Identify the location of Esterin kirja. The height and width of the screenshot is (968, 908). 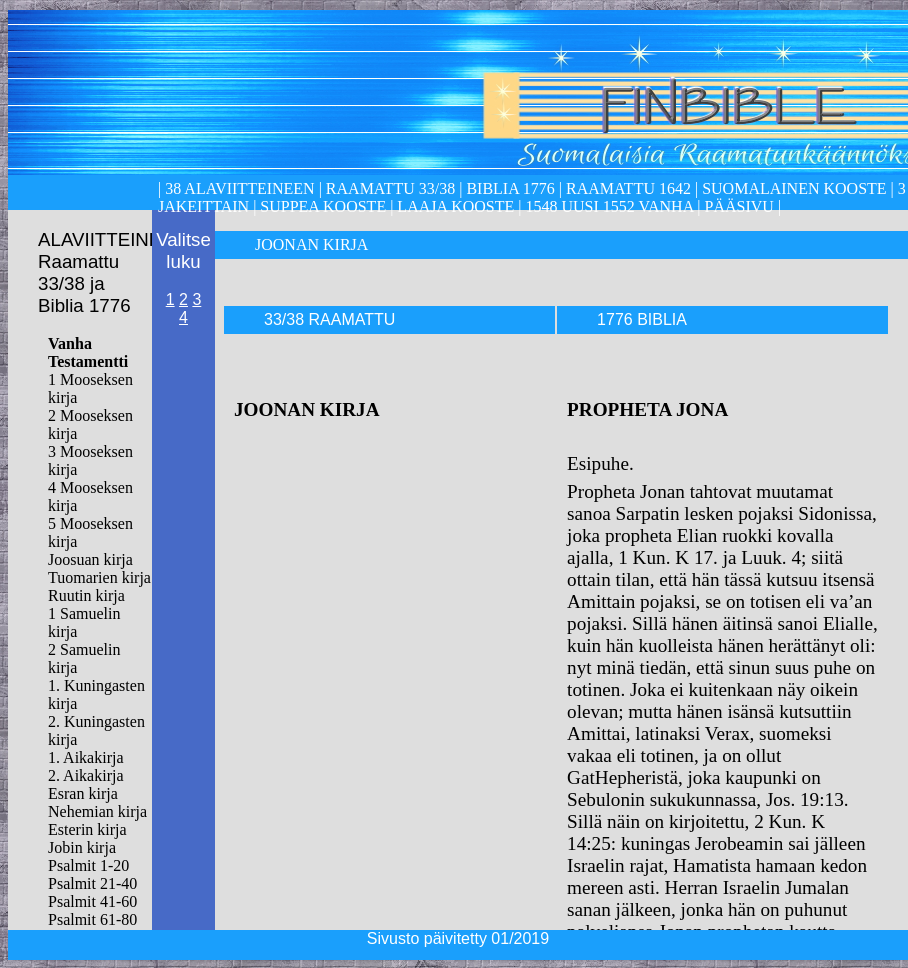
(87, 829).